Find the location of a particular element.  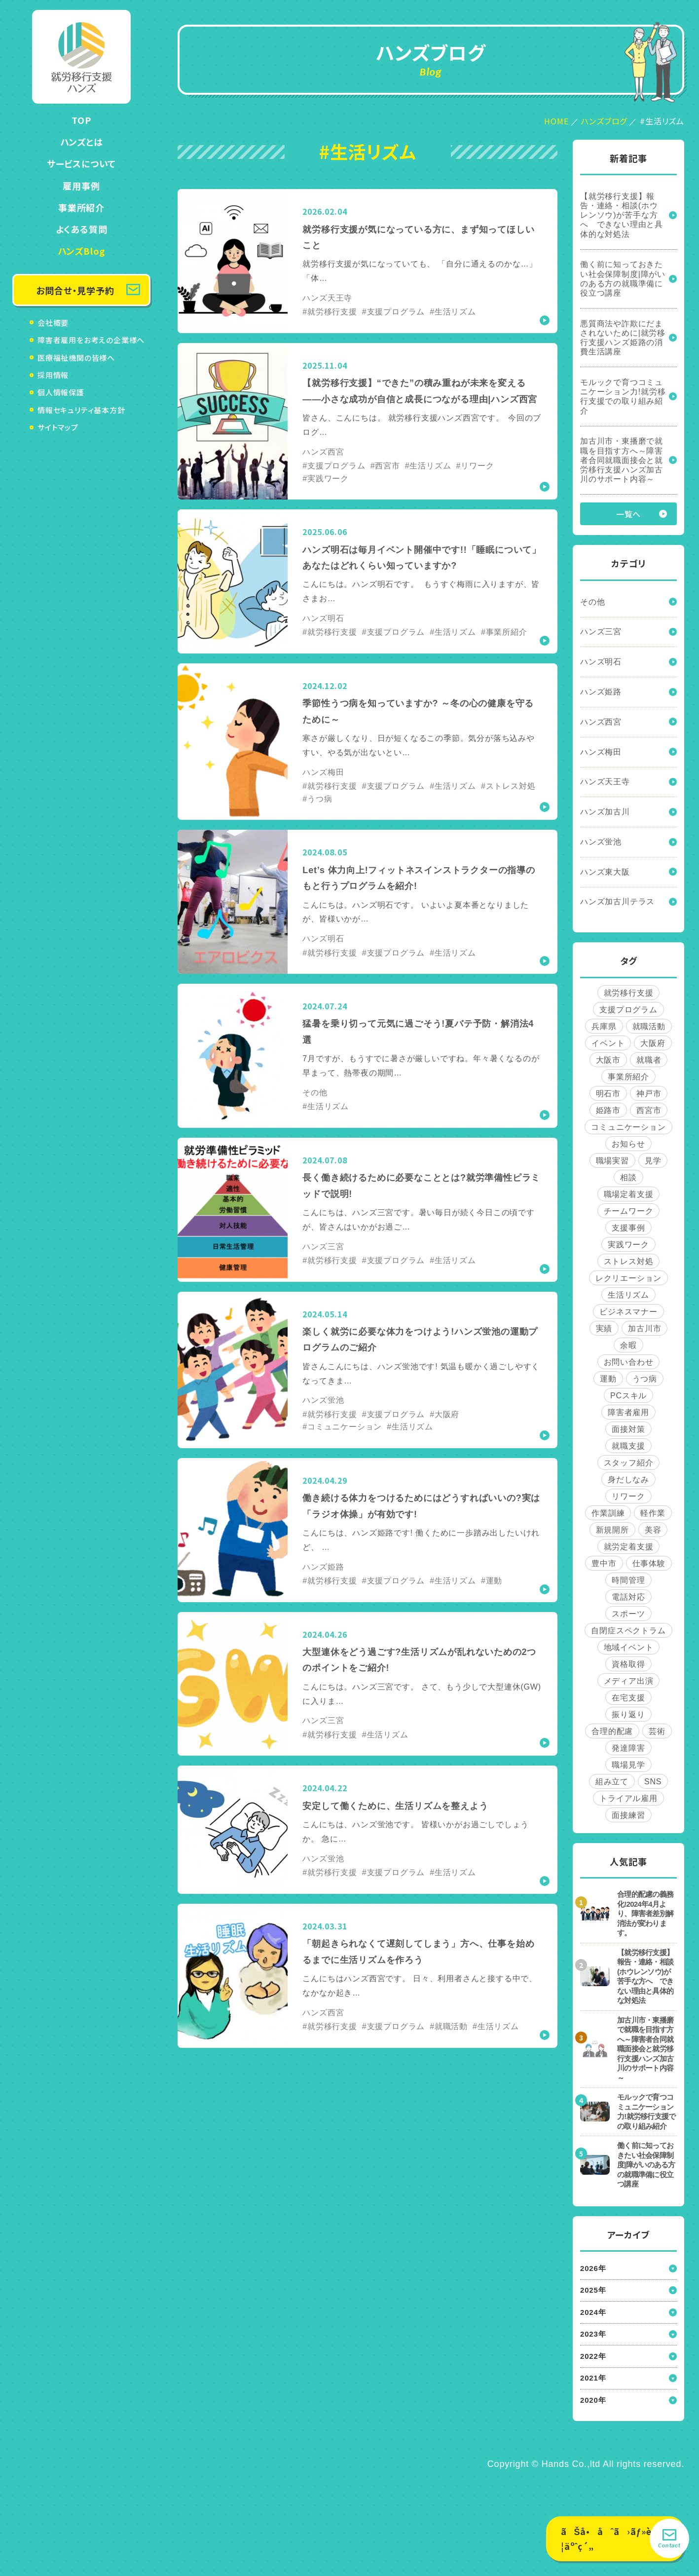

美容 is located at coordinates (653, 1530).